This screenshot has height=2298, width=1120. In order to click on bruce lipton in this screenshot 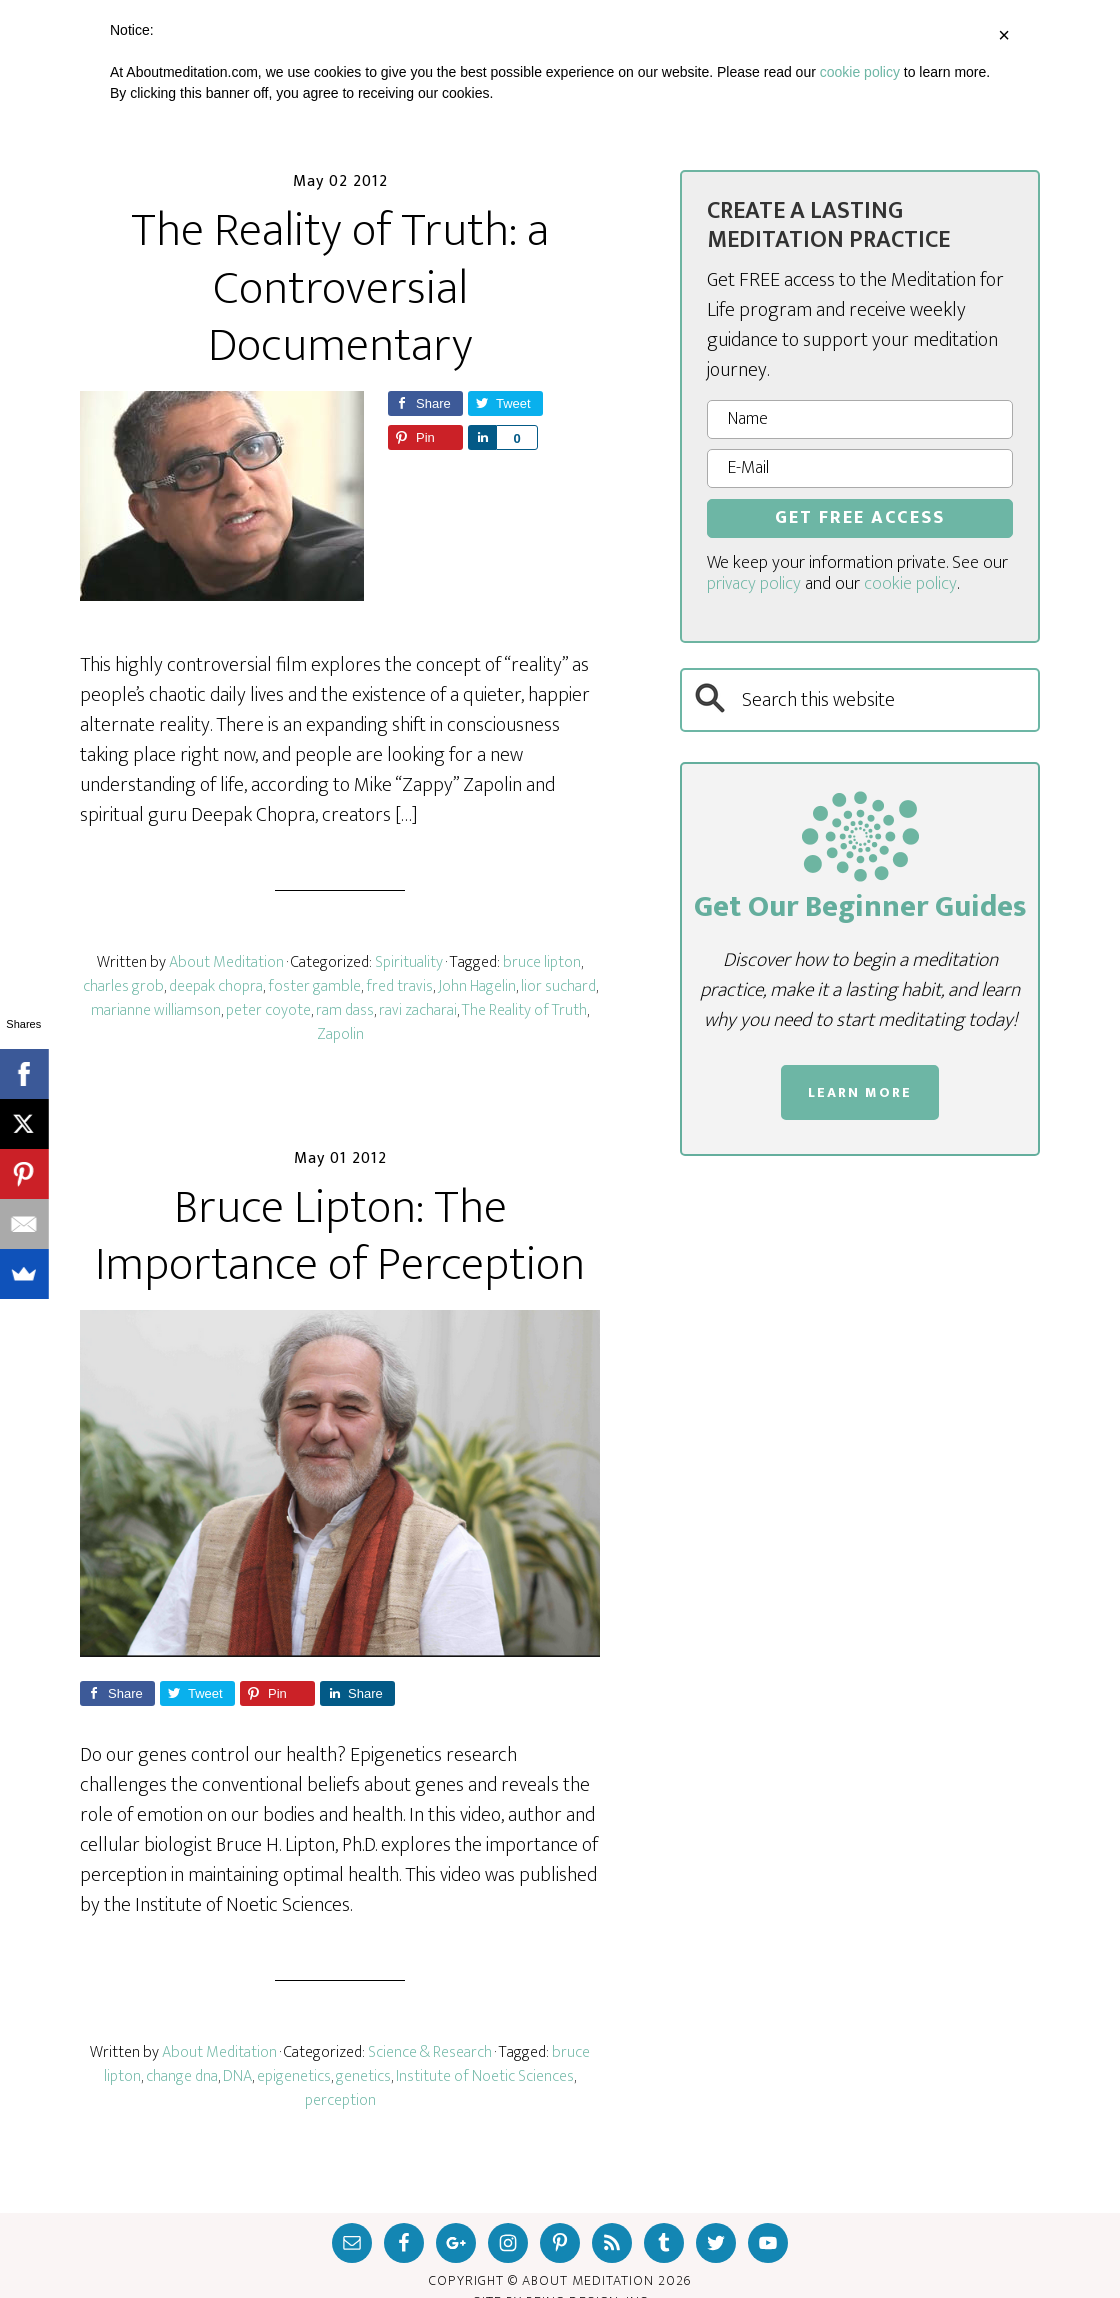, I will do `click(542, 962)`.